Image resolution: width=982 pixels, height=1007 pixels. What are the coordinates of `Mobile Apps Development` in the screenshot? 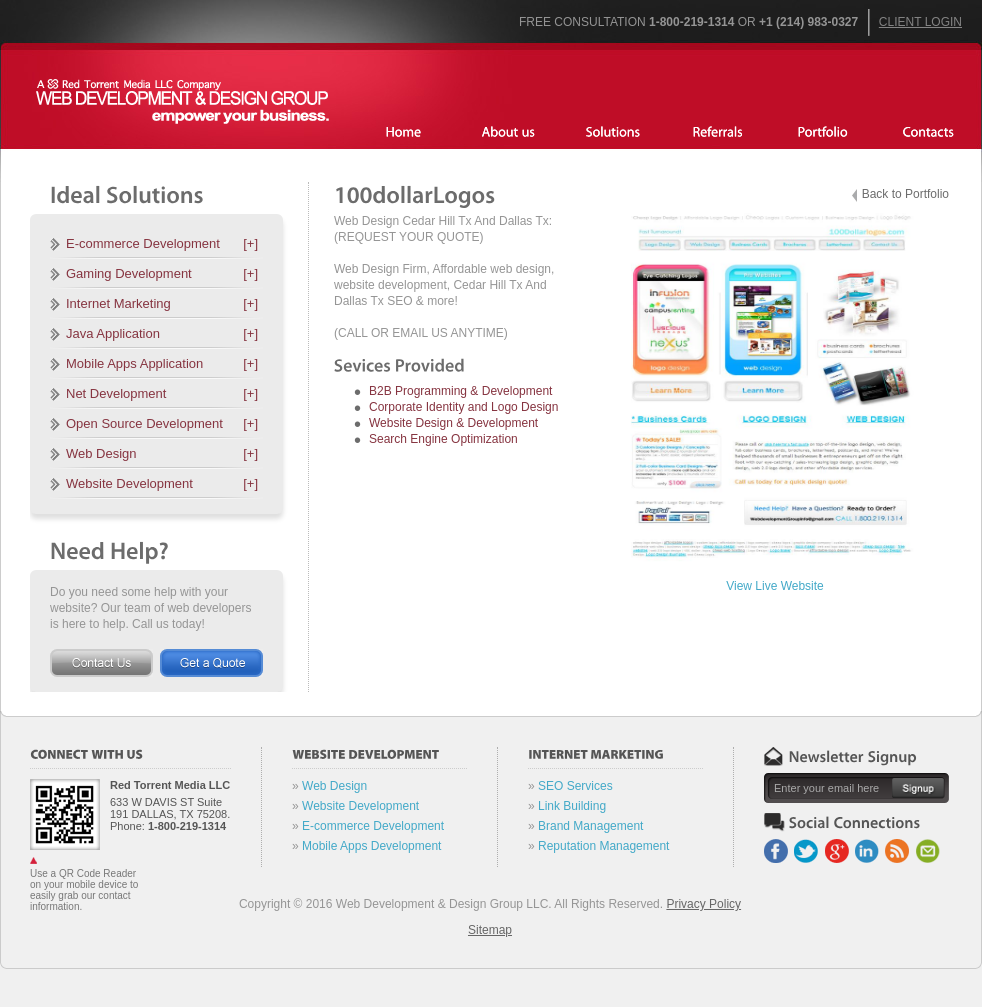 It's located at (371, 846).